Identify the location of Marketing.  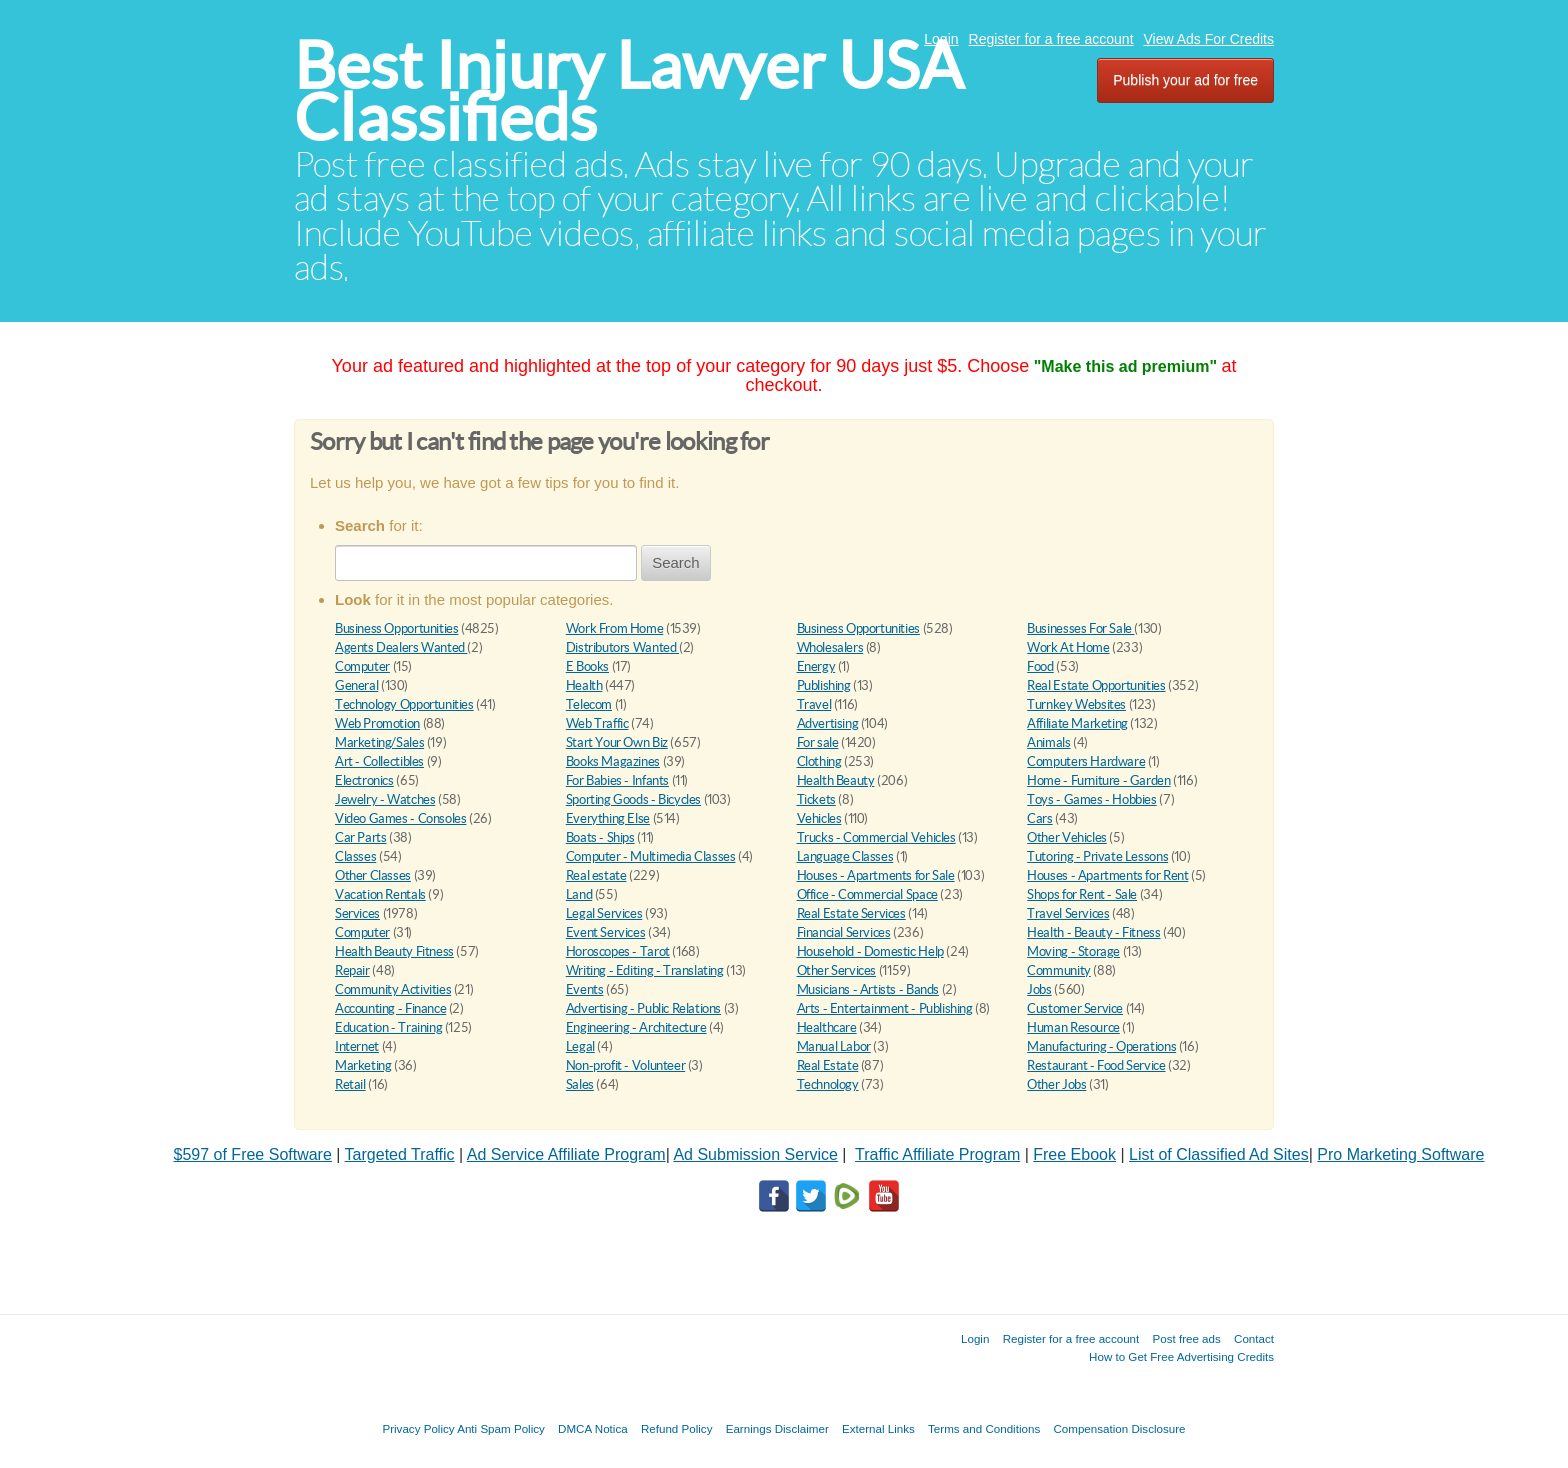
(363, 1065).